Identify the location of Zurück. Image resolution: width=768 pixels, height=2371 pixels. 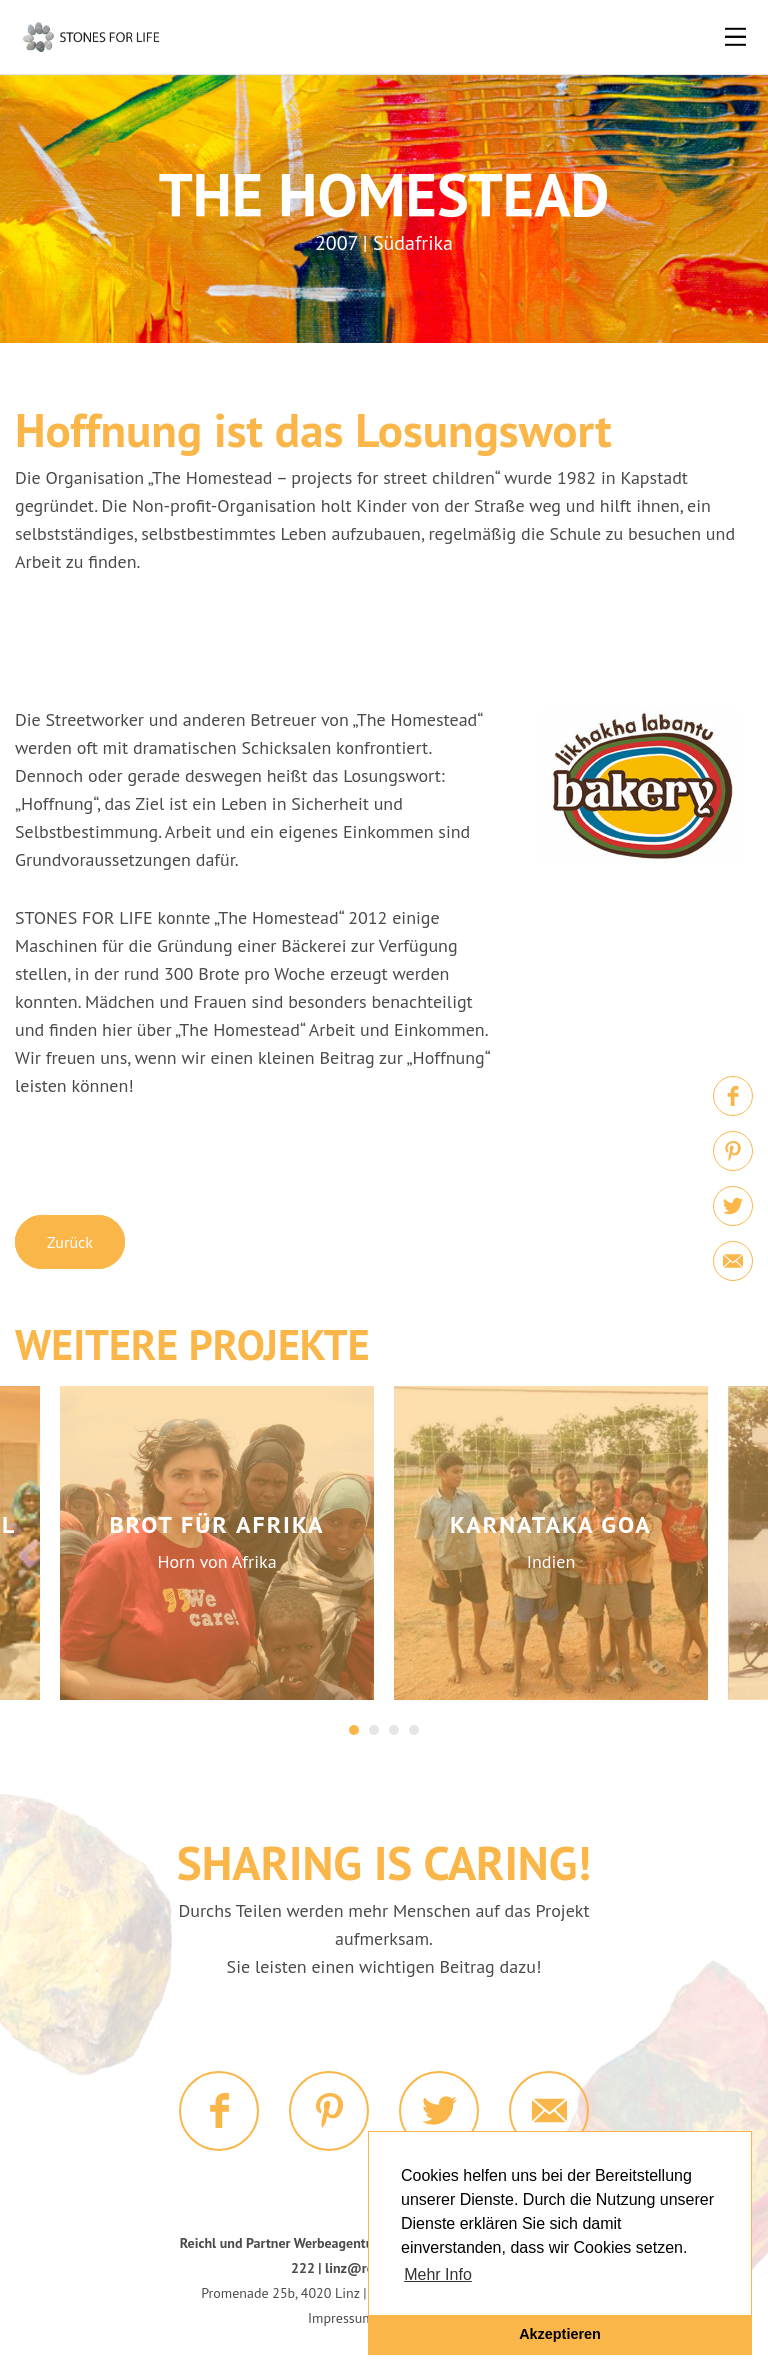
(70, 1242).